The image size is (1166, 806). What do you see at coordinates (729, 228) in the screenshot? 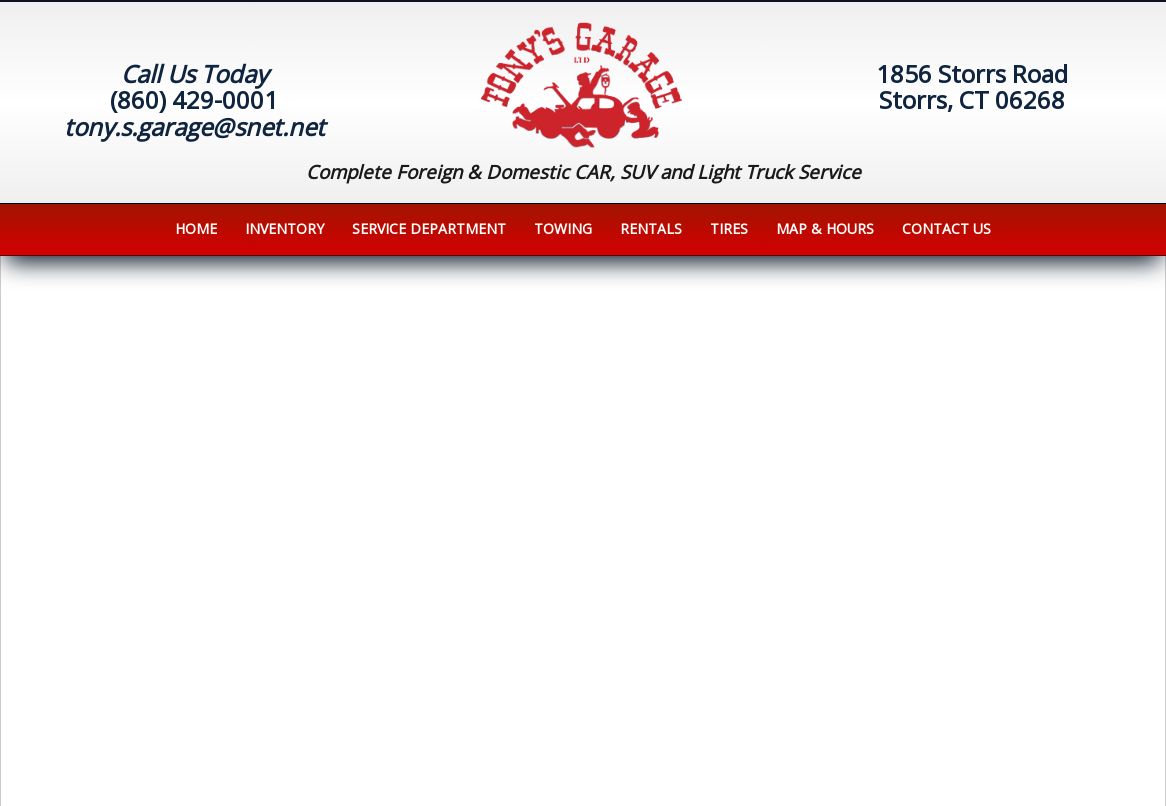
I see `Tires` at bounding box center [729, 228].